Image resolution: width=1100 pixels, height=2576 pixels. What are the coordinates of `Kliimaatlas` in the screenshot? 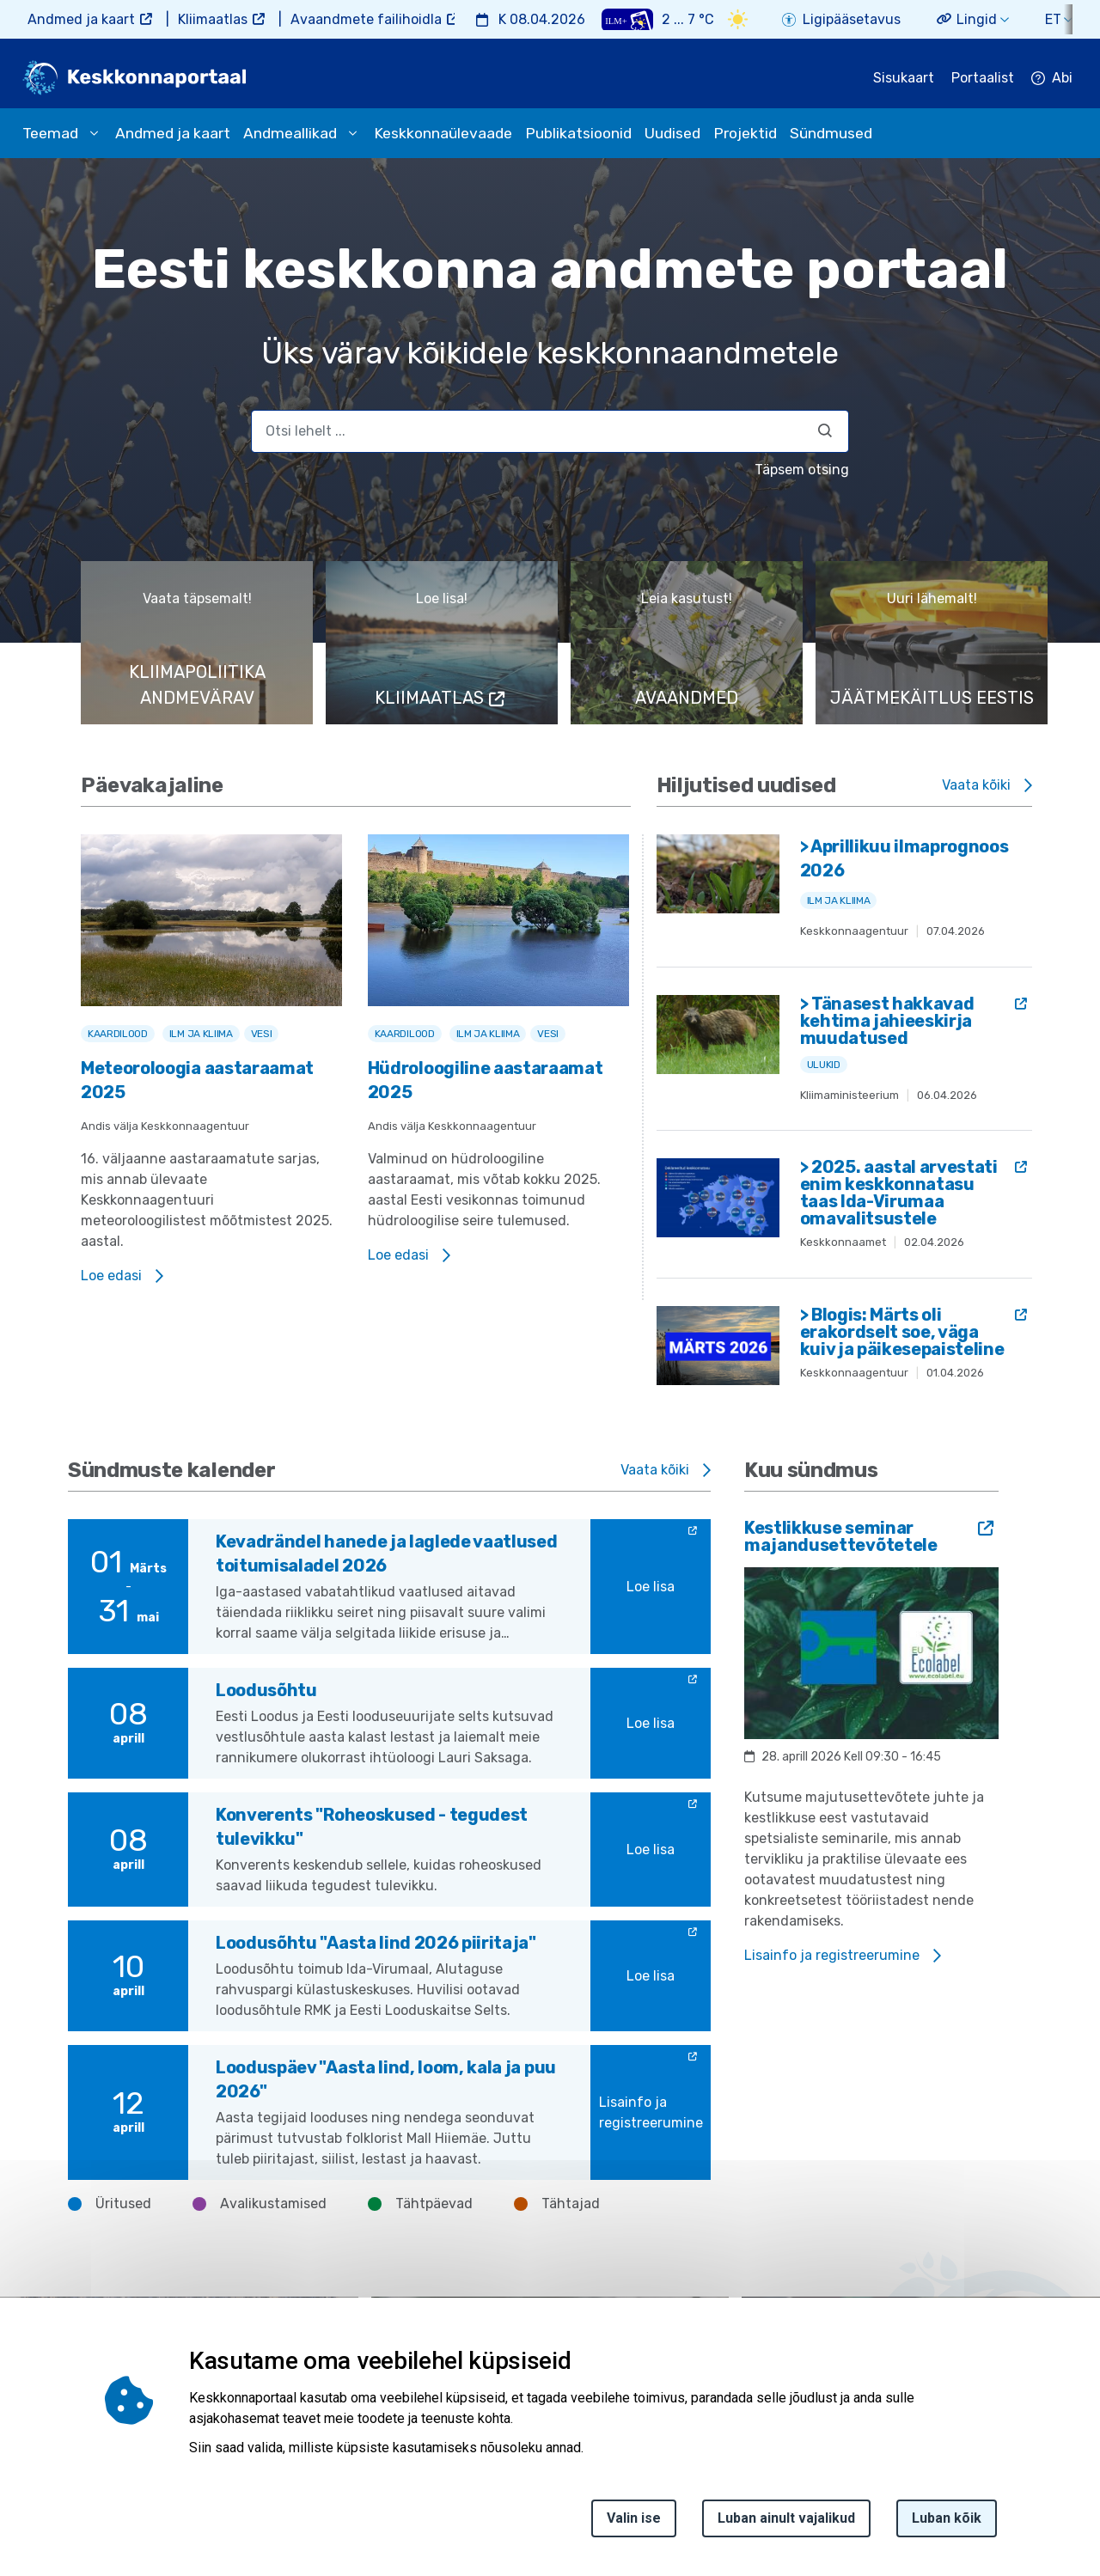 It's located at (213, 19).